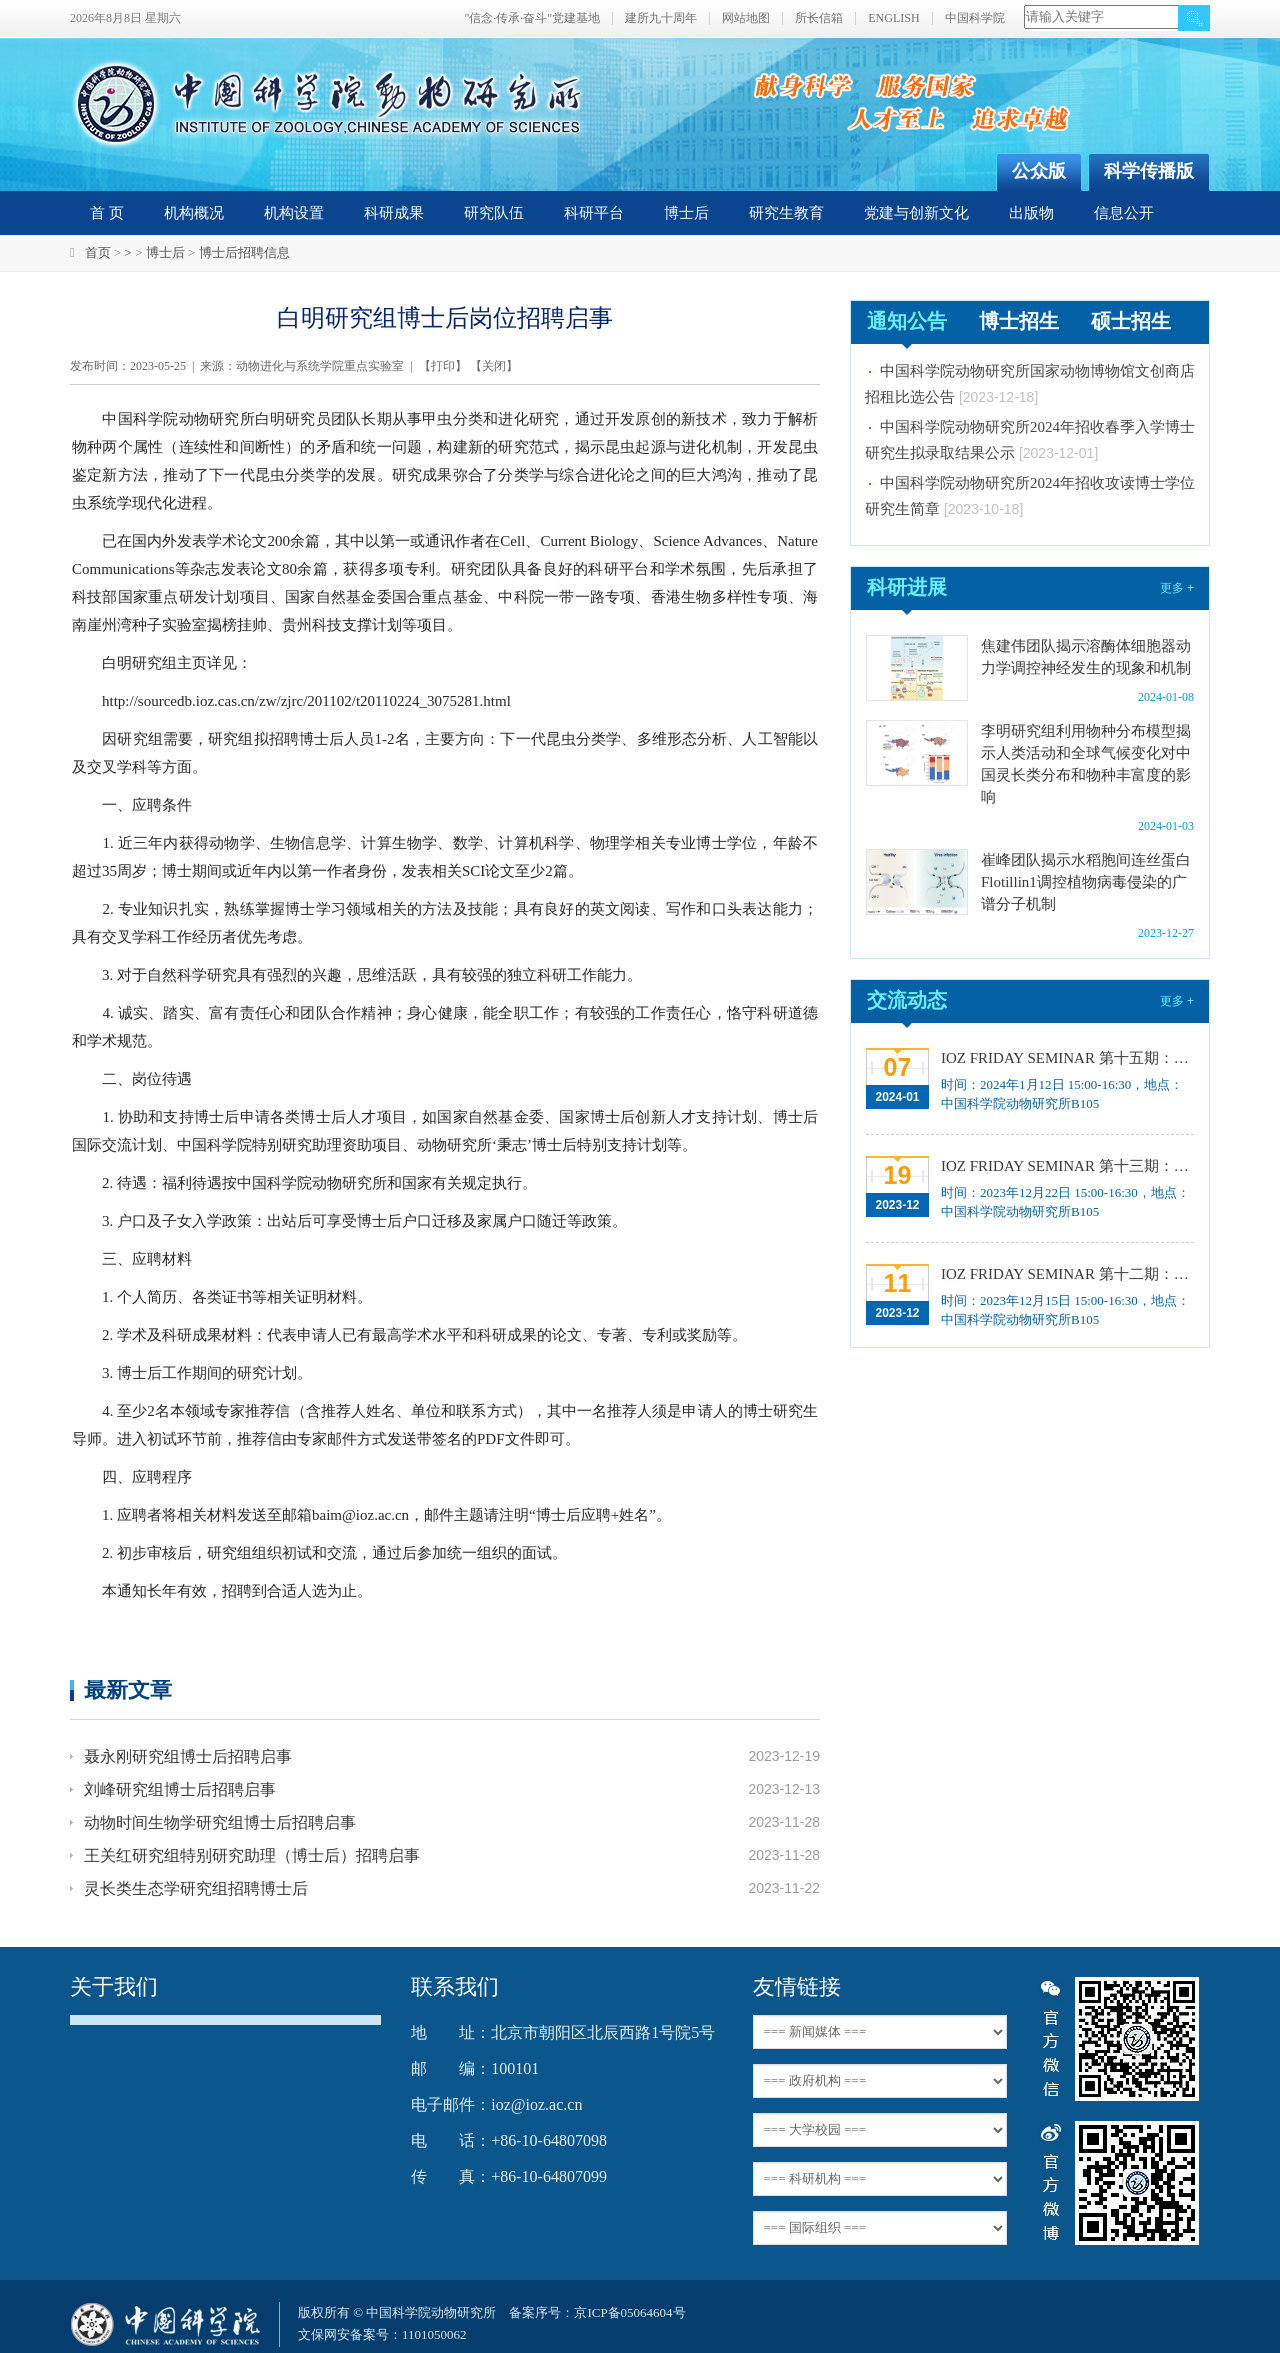  Describe the element at coordinates (252, 1855) in the screenshot. I see `王关红研究组特别研究助理（博士后）招聘启事` at that location.